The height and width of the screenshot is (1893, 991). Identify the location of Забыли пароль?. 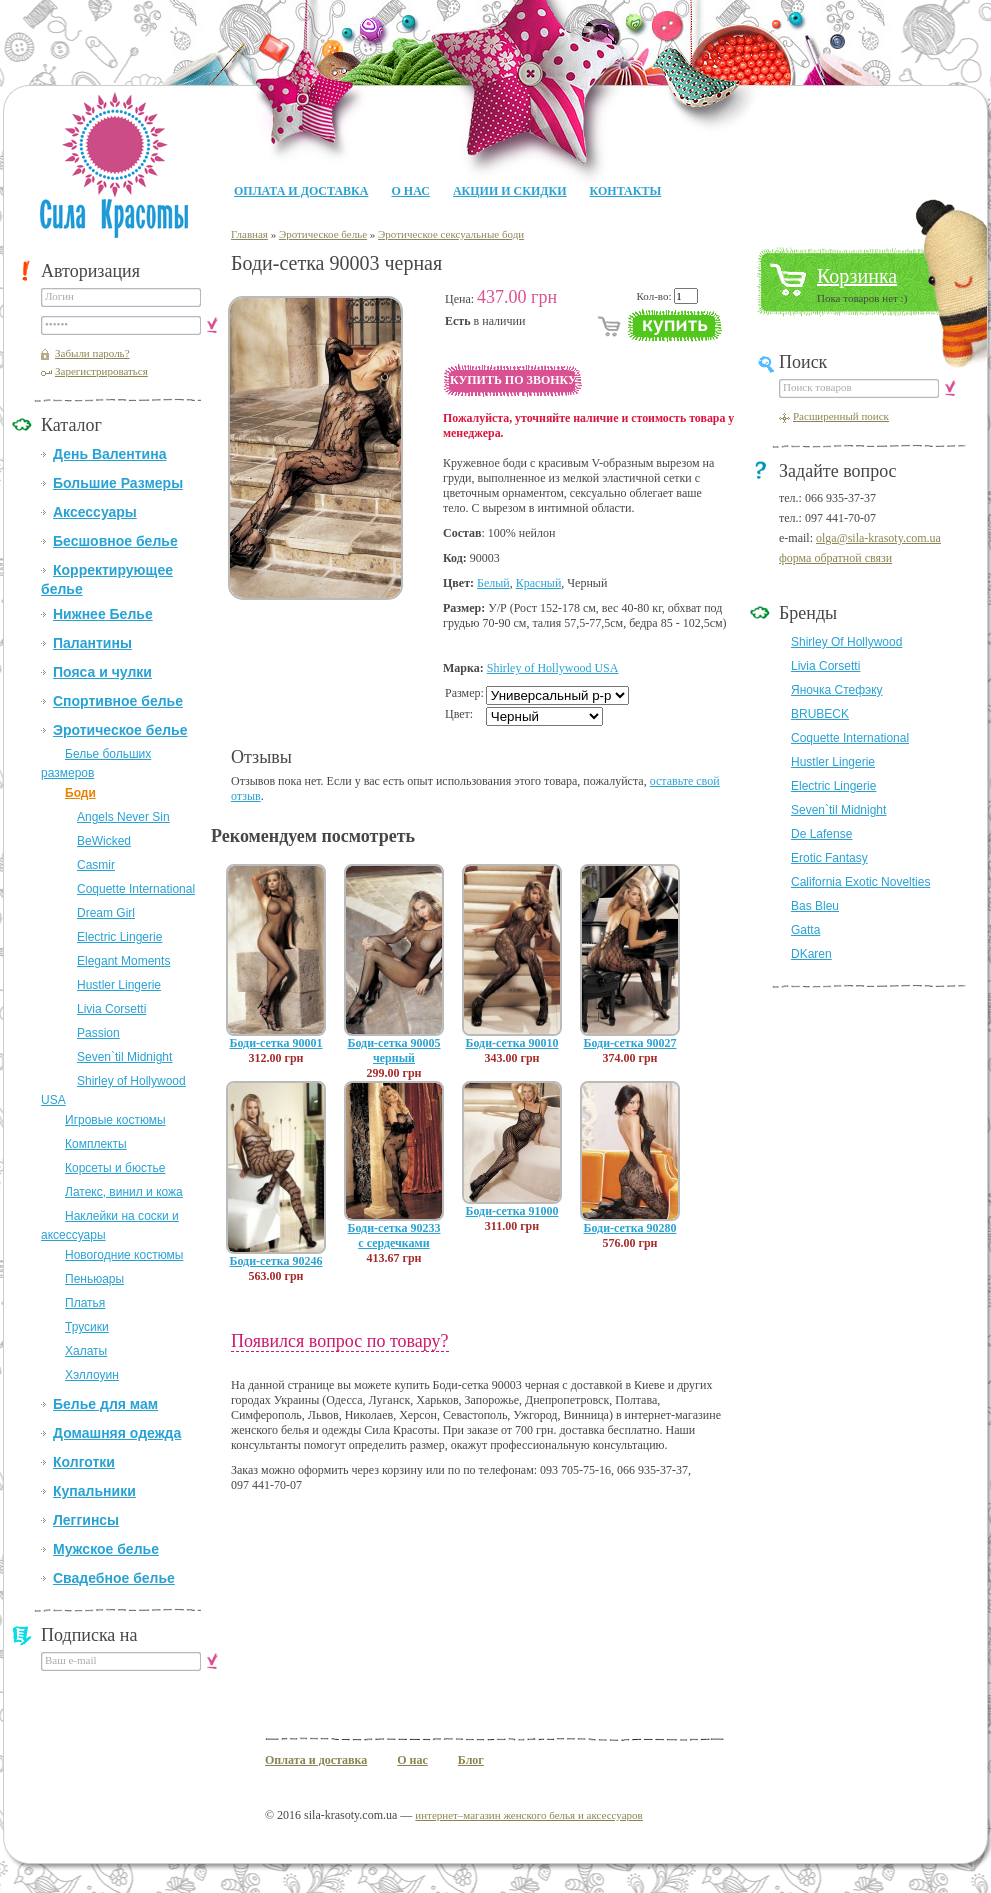
(92, 353).